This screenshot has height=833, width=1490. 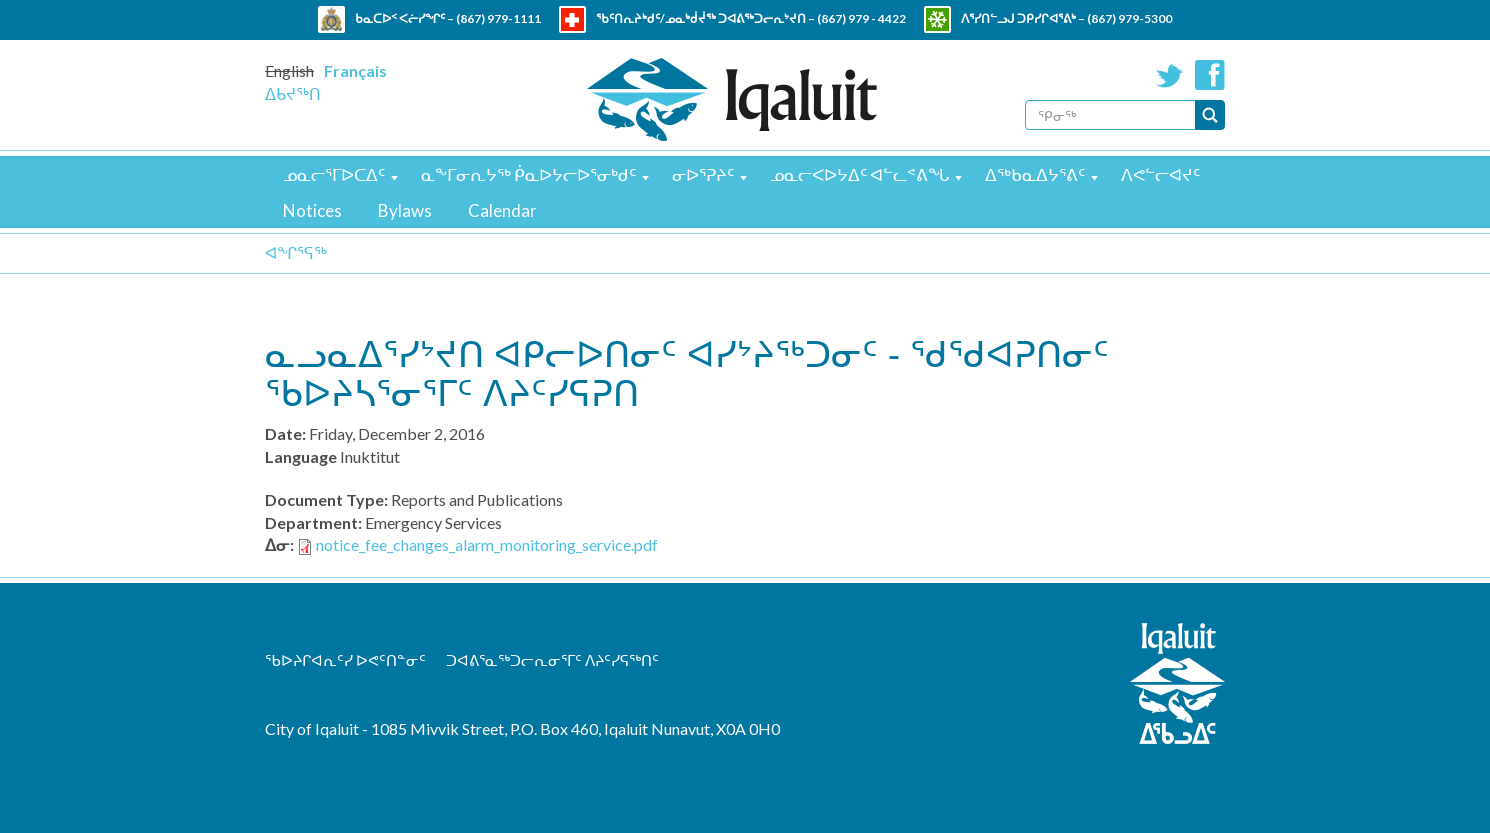 What do you see at coordinates (345, 660) in the screenshot?
I see `ᖃᐅᔨᒋᐊᕆᑦᓯ ᐅᕙᑦᑎᓐᓂᑦ` at bounding box center [345, 660].